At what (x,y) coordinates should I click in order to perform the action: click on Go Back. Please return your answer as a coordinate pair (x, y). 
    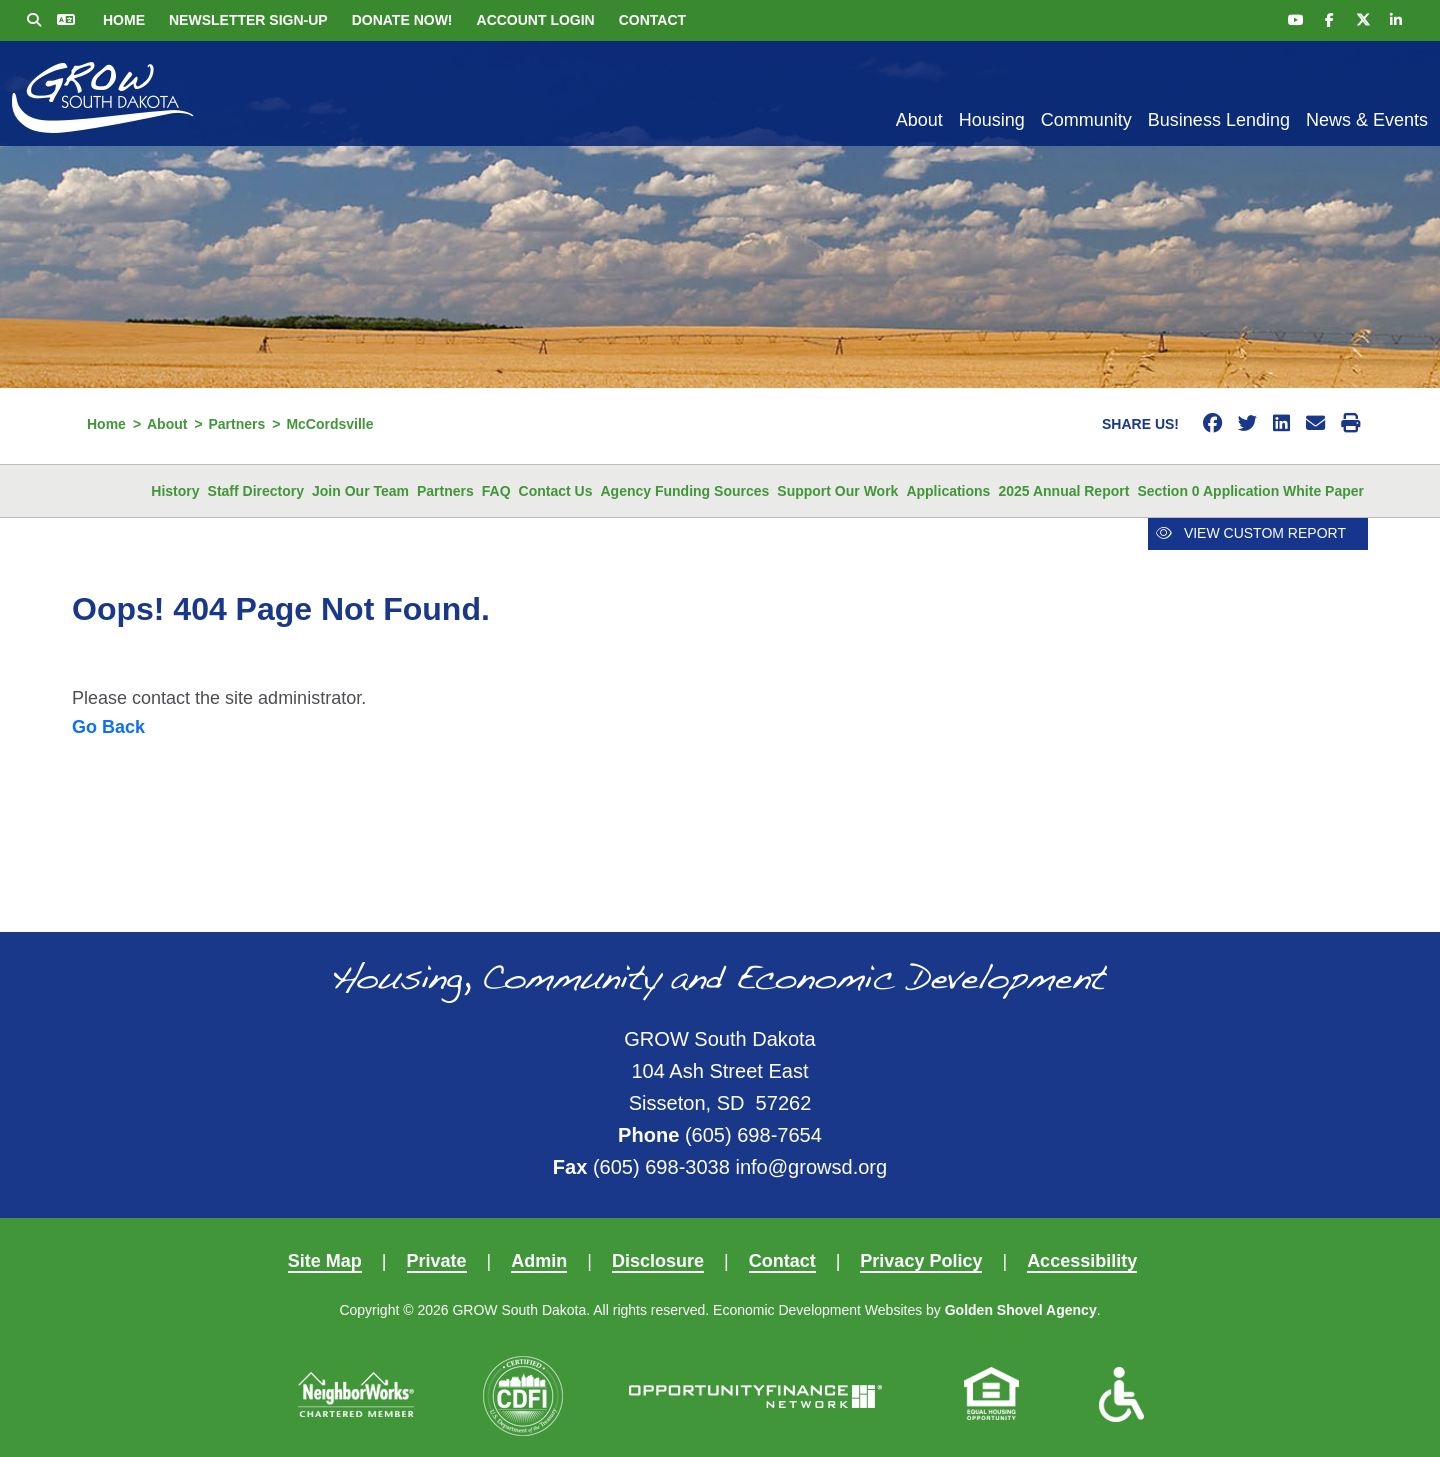
    Looking at the image, I should click on (108, 727).